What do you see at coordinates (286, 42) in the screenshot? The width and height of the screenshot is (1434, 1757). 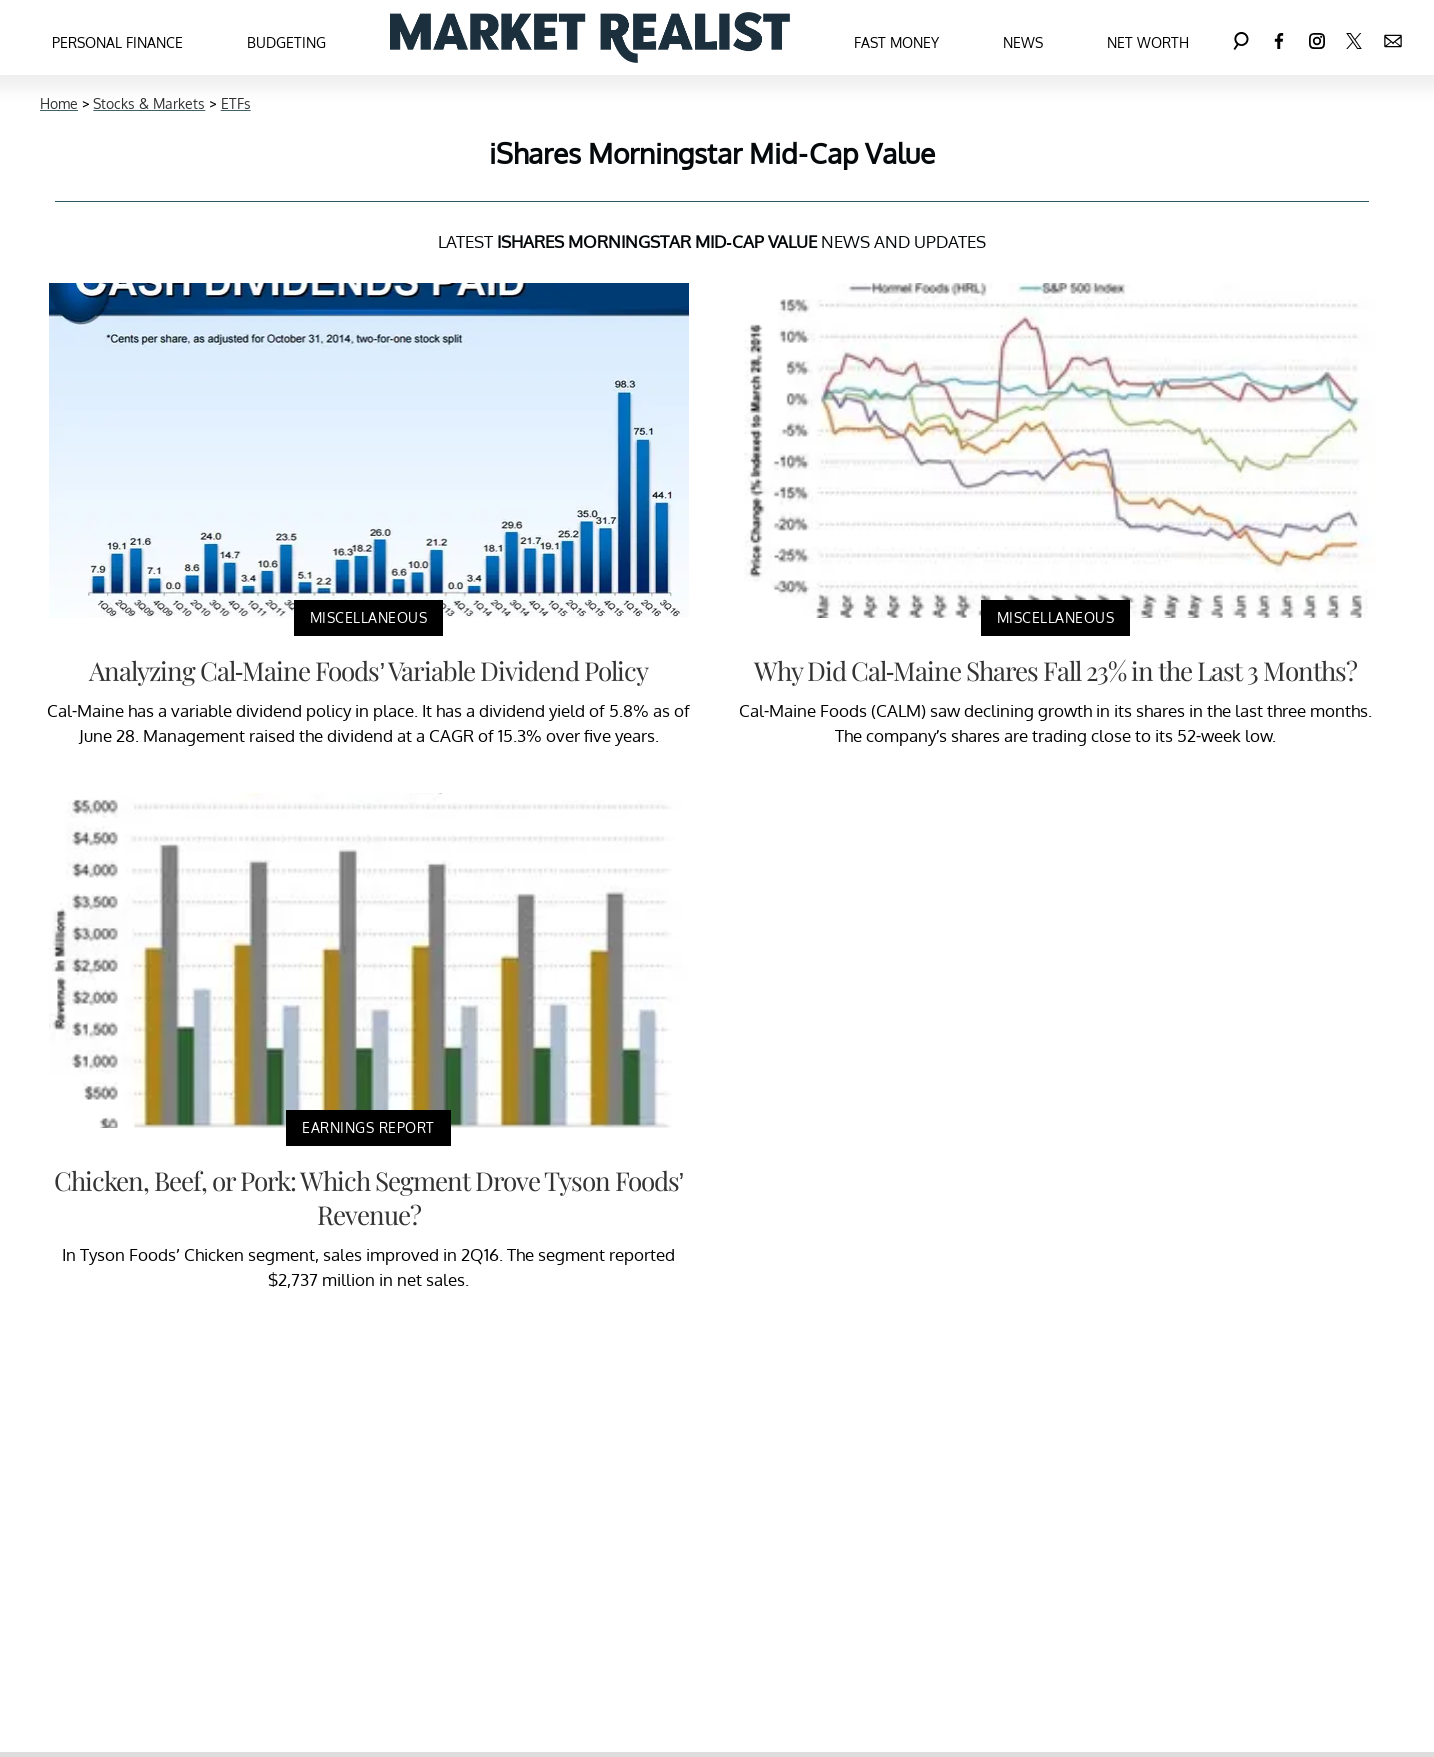 I see `Budgeting` at bounding box center [286, 42].